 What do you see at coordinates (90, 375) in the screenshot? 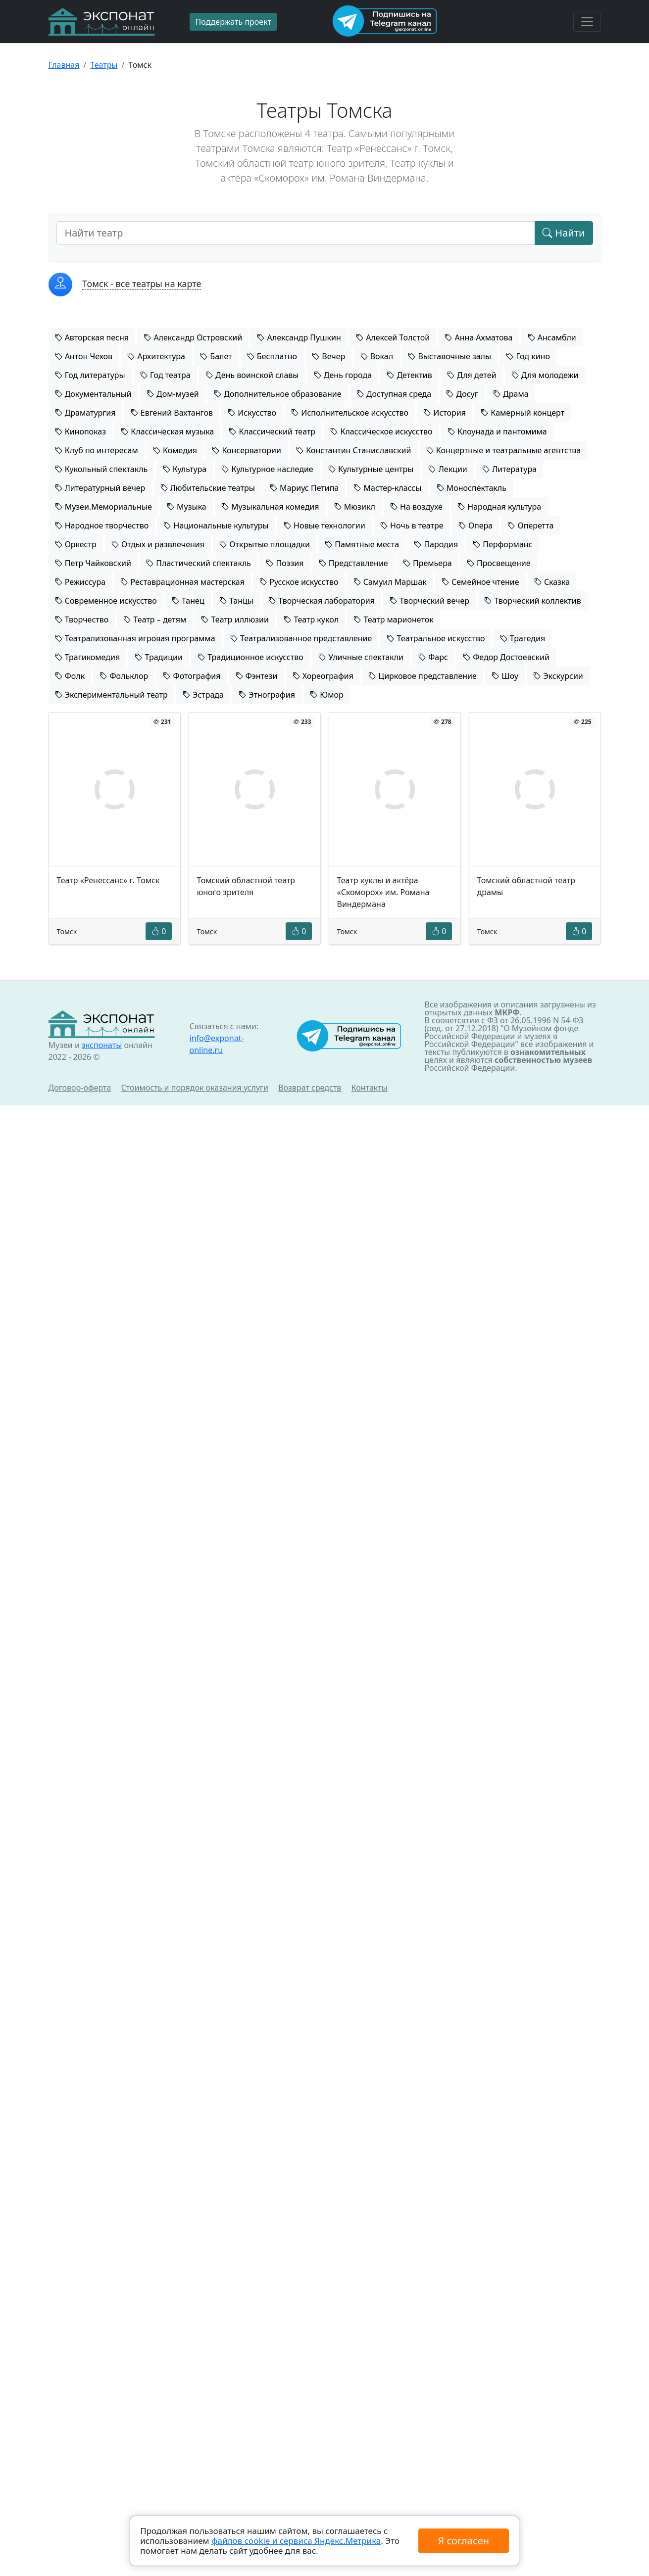
I see `Год литературы` at bounding box center [90, 375].